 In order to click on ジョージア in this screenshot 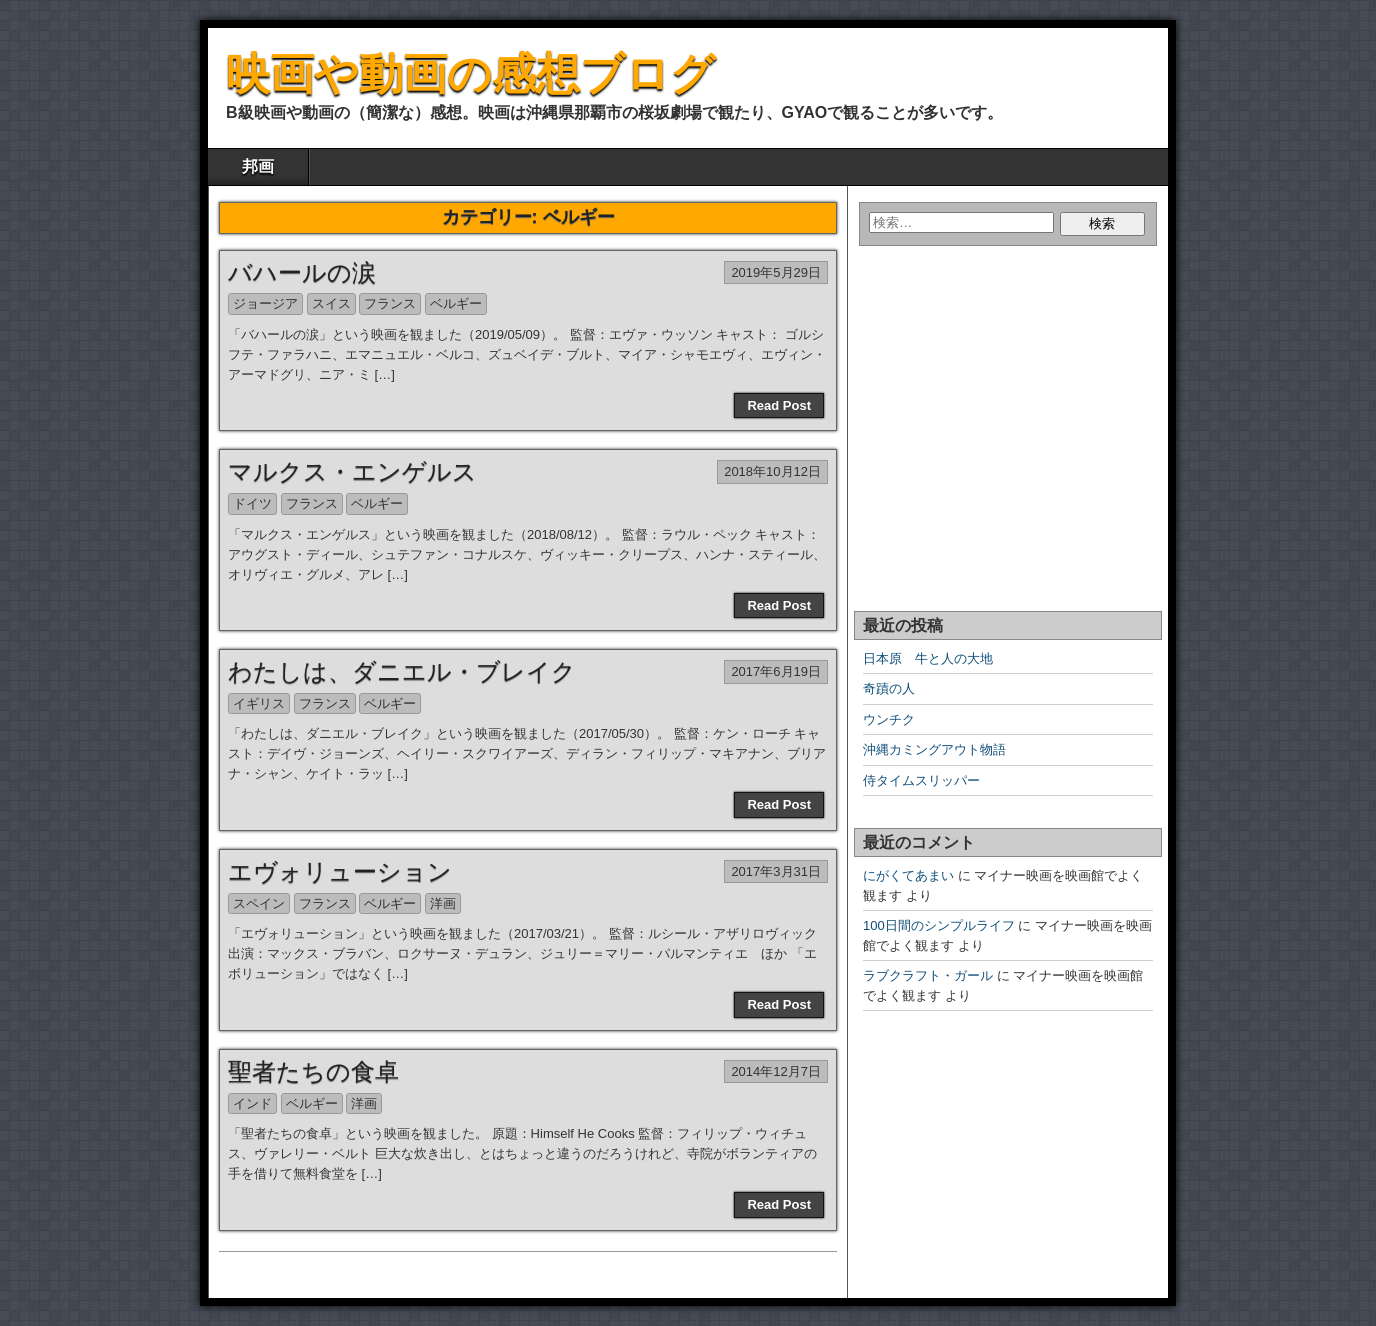, I will do `click(265, 303)`.